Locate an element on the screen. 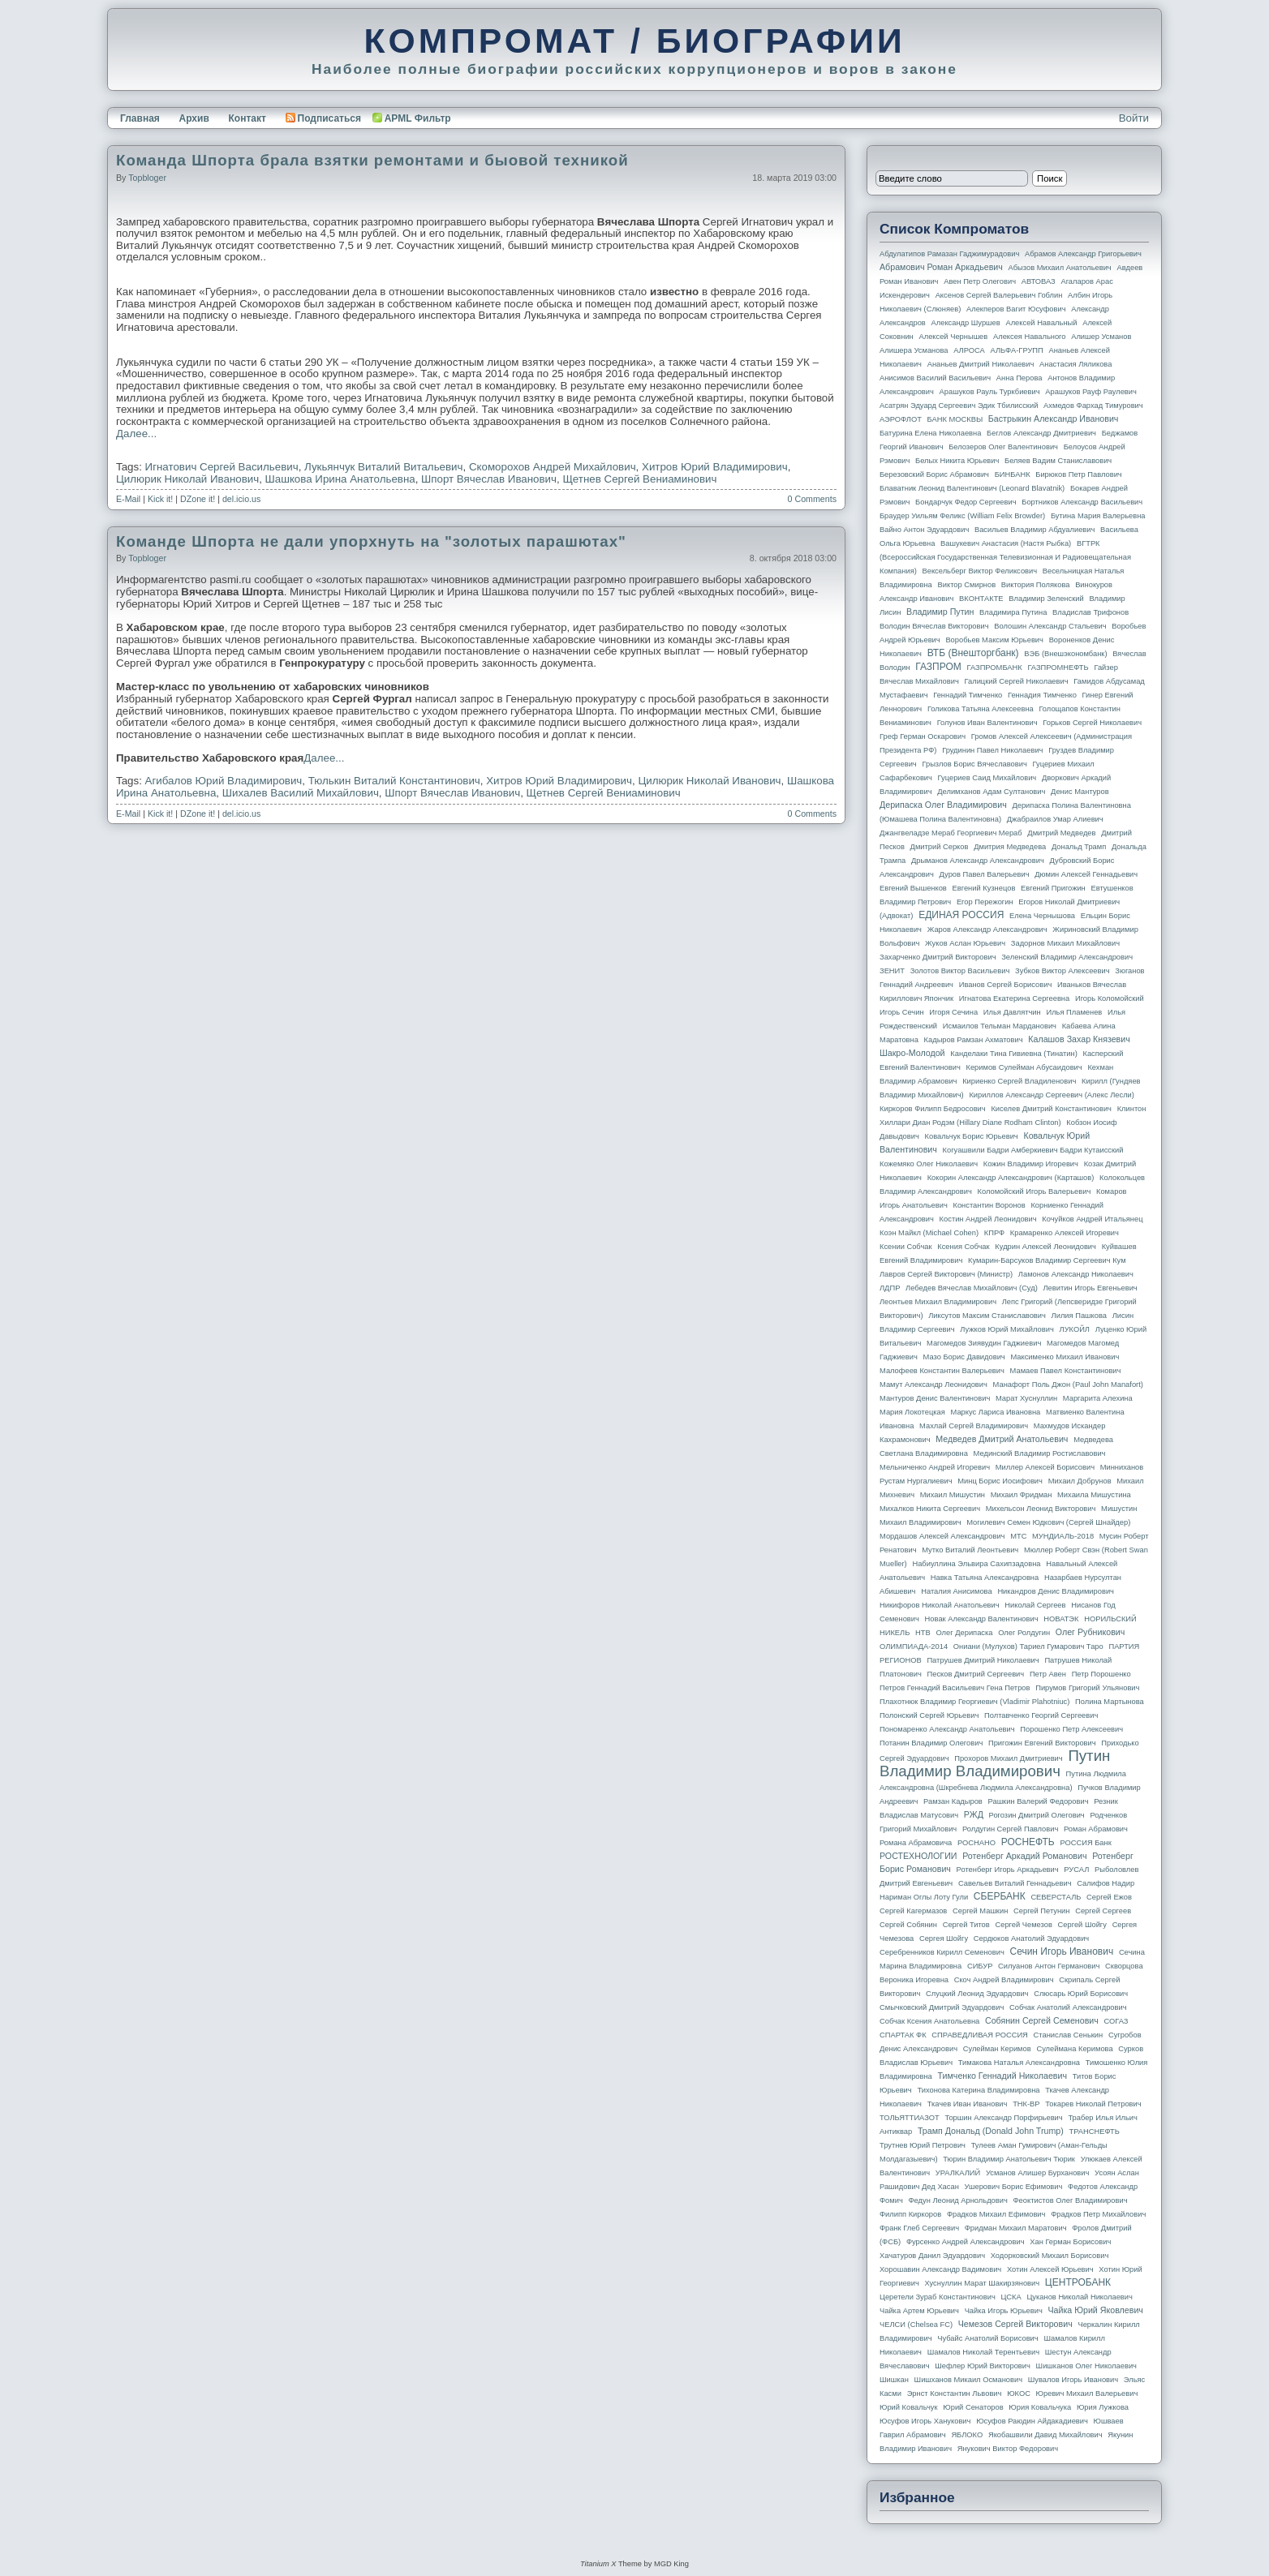 The height and width of the screenshot is (2576, 1269). Цуканов Николай Николаевич is located at coordinates (1079, 2297).